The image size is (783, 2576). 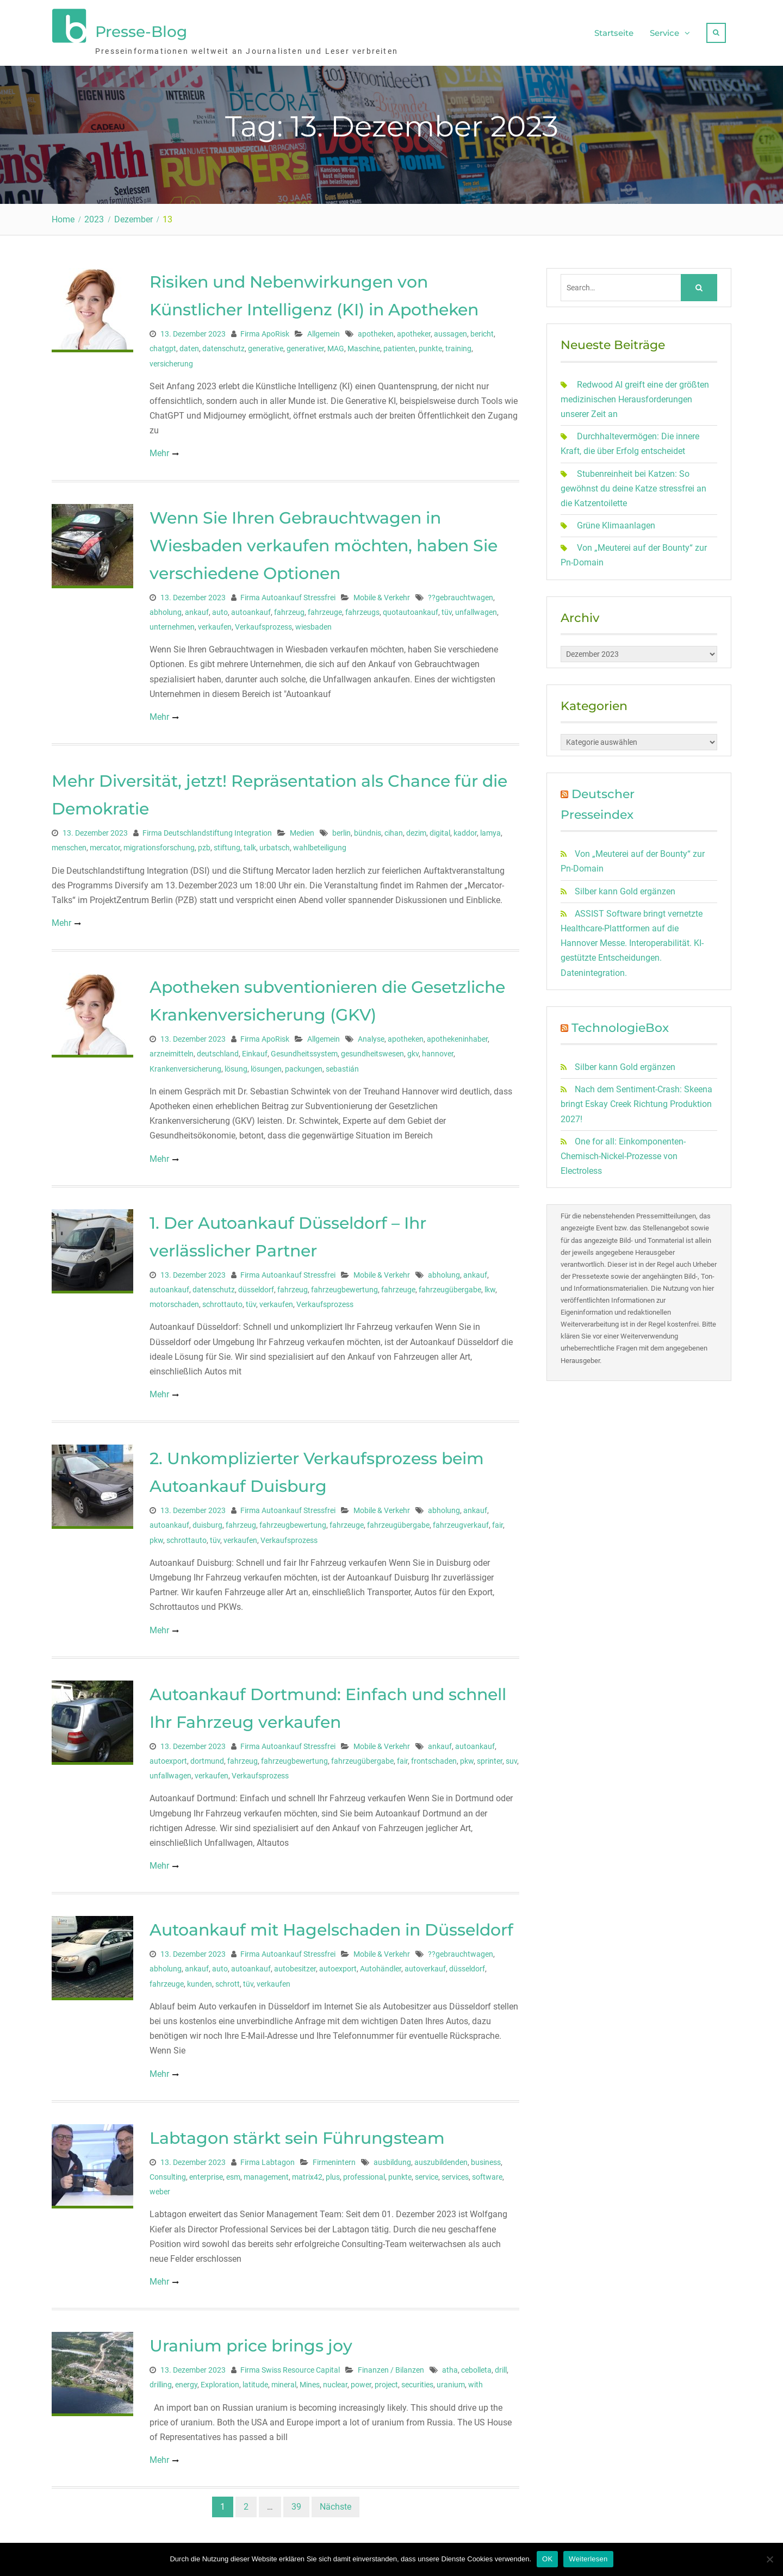 What do you see at coordinates (413, 1048) in the screenshot?
I see `gkv` at bounding box center [413, 1048].